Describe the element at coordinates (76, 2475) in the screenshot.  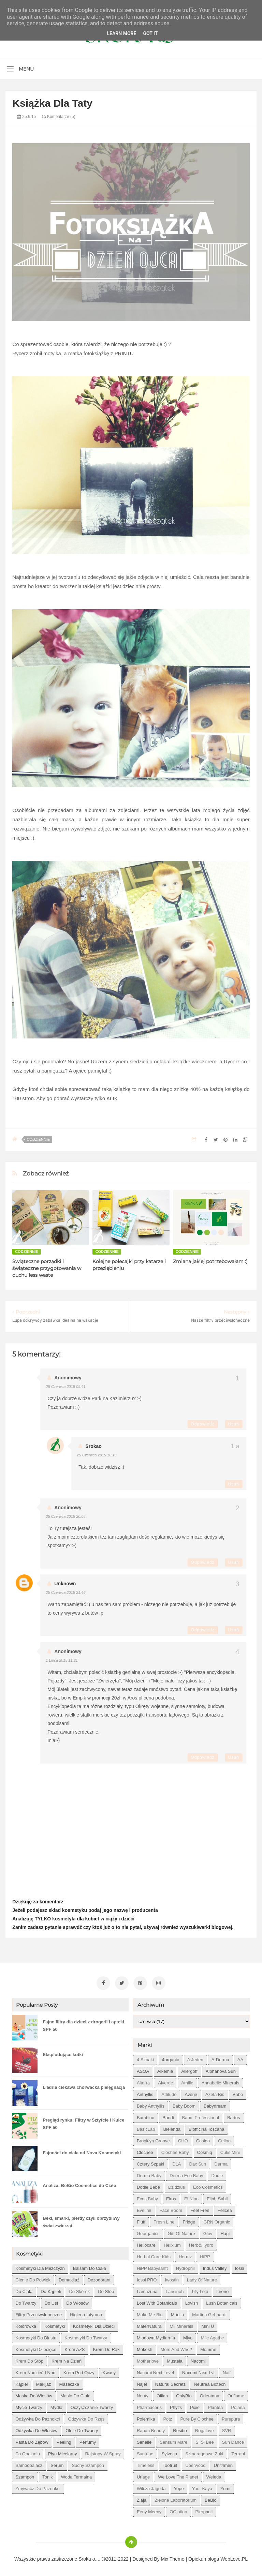
I see `woda termalna` at that location.